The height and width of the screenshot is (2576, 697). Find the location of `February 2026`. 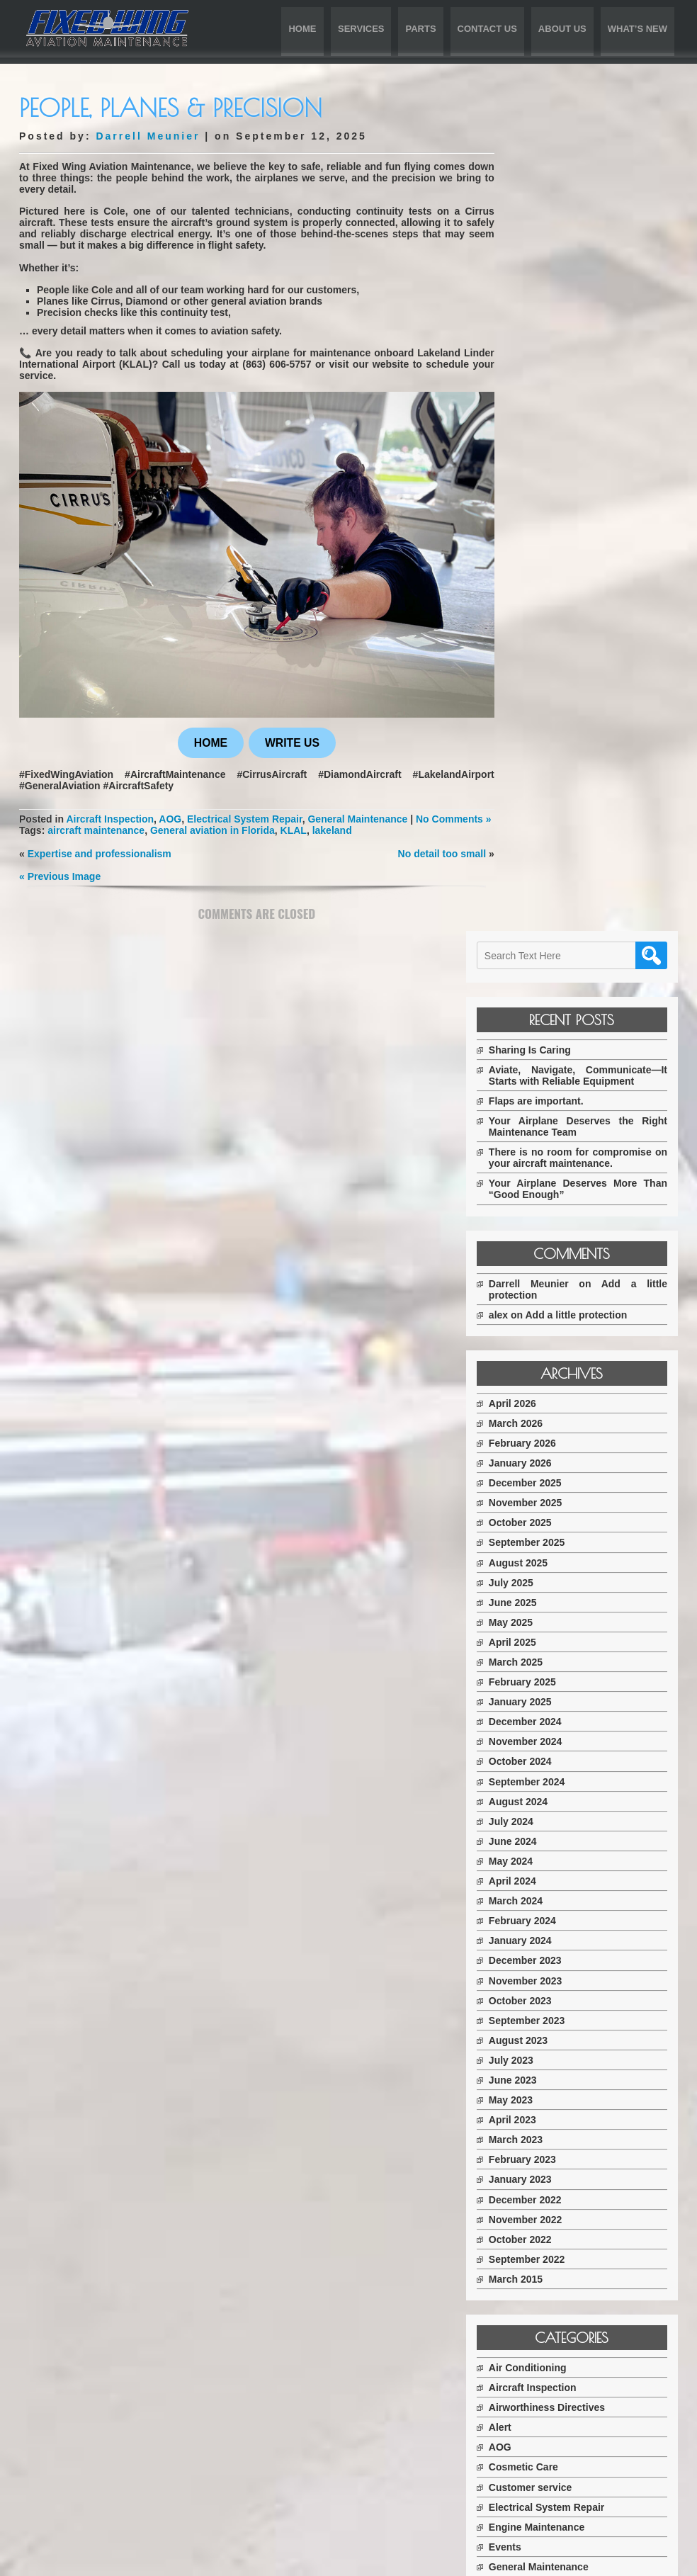

February 2026 is located at coordinates (556, 627).